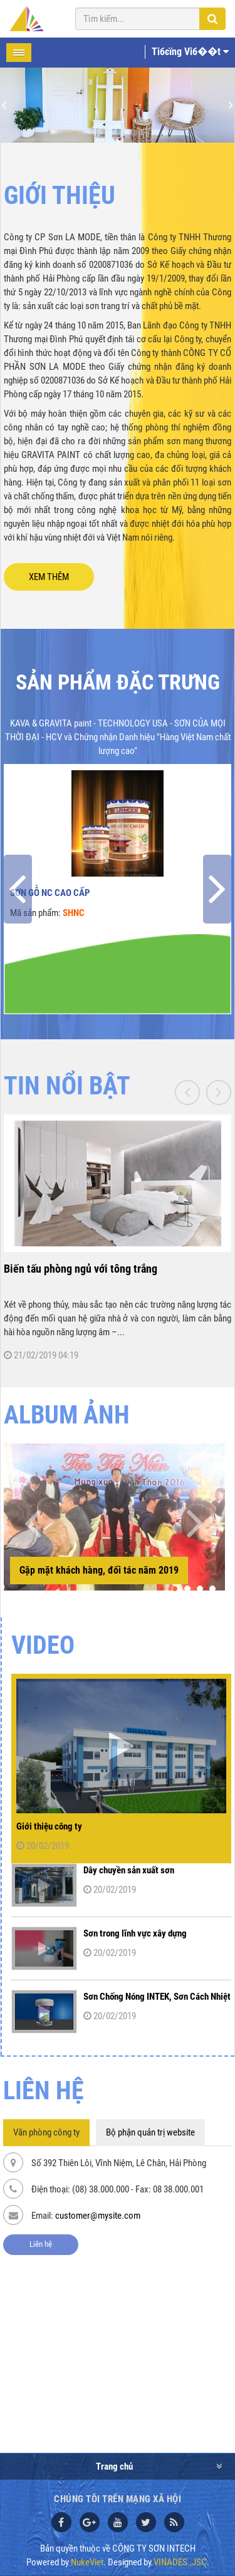  I want to click on Sản phẩm đặc trưng, so click(118, 682).